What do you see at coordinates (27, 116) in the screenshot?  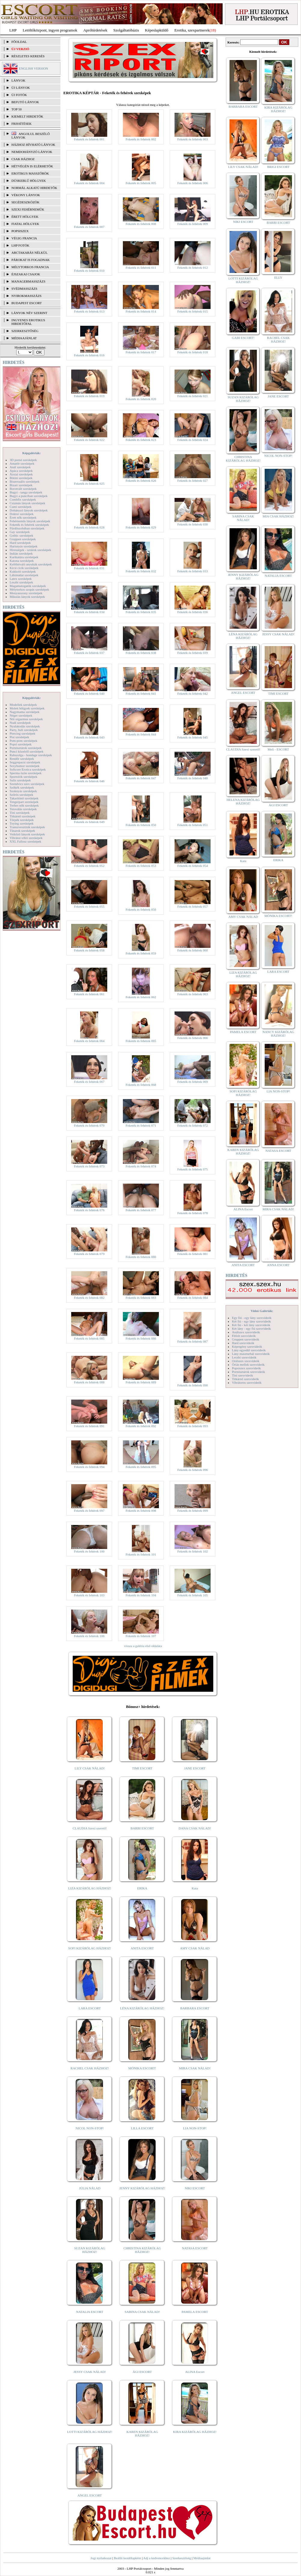 I see `KIEMELT HIRDETŐK` at bounding box center [27, 116].